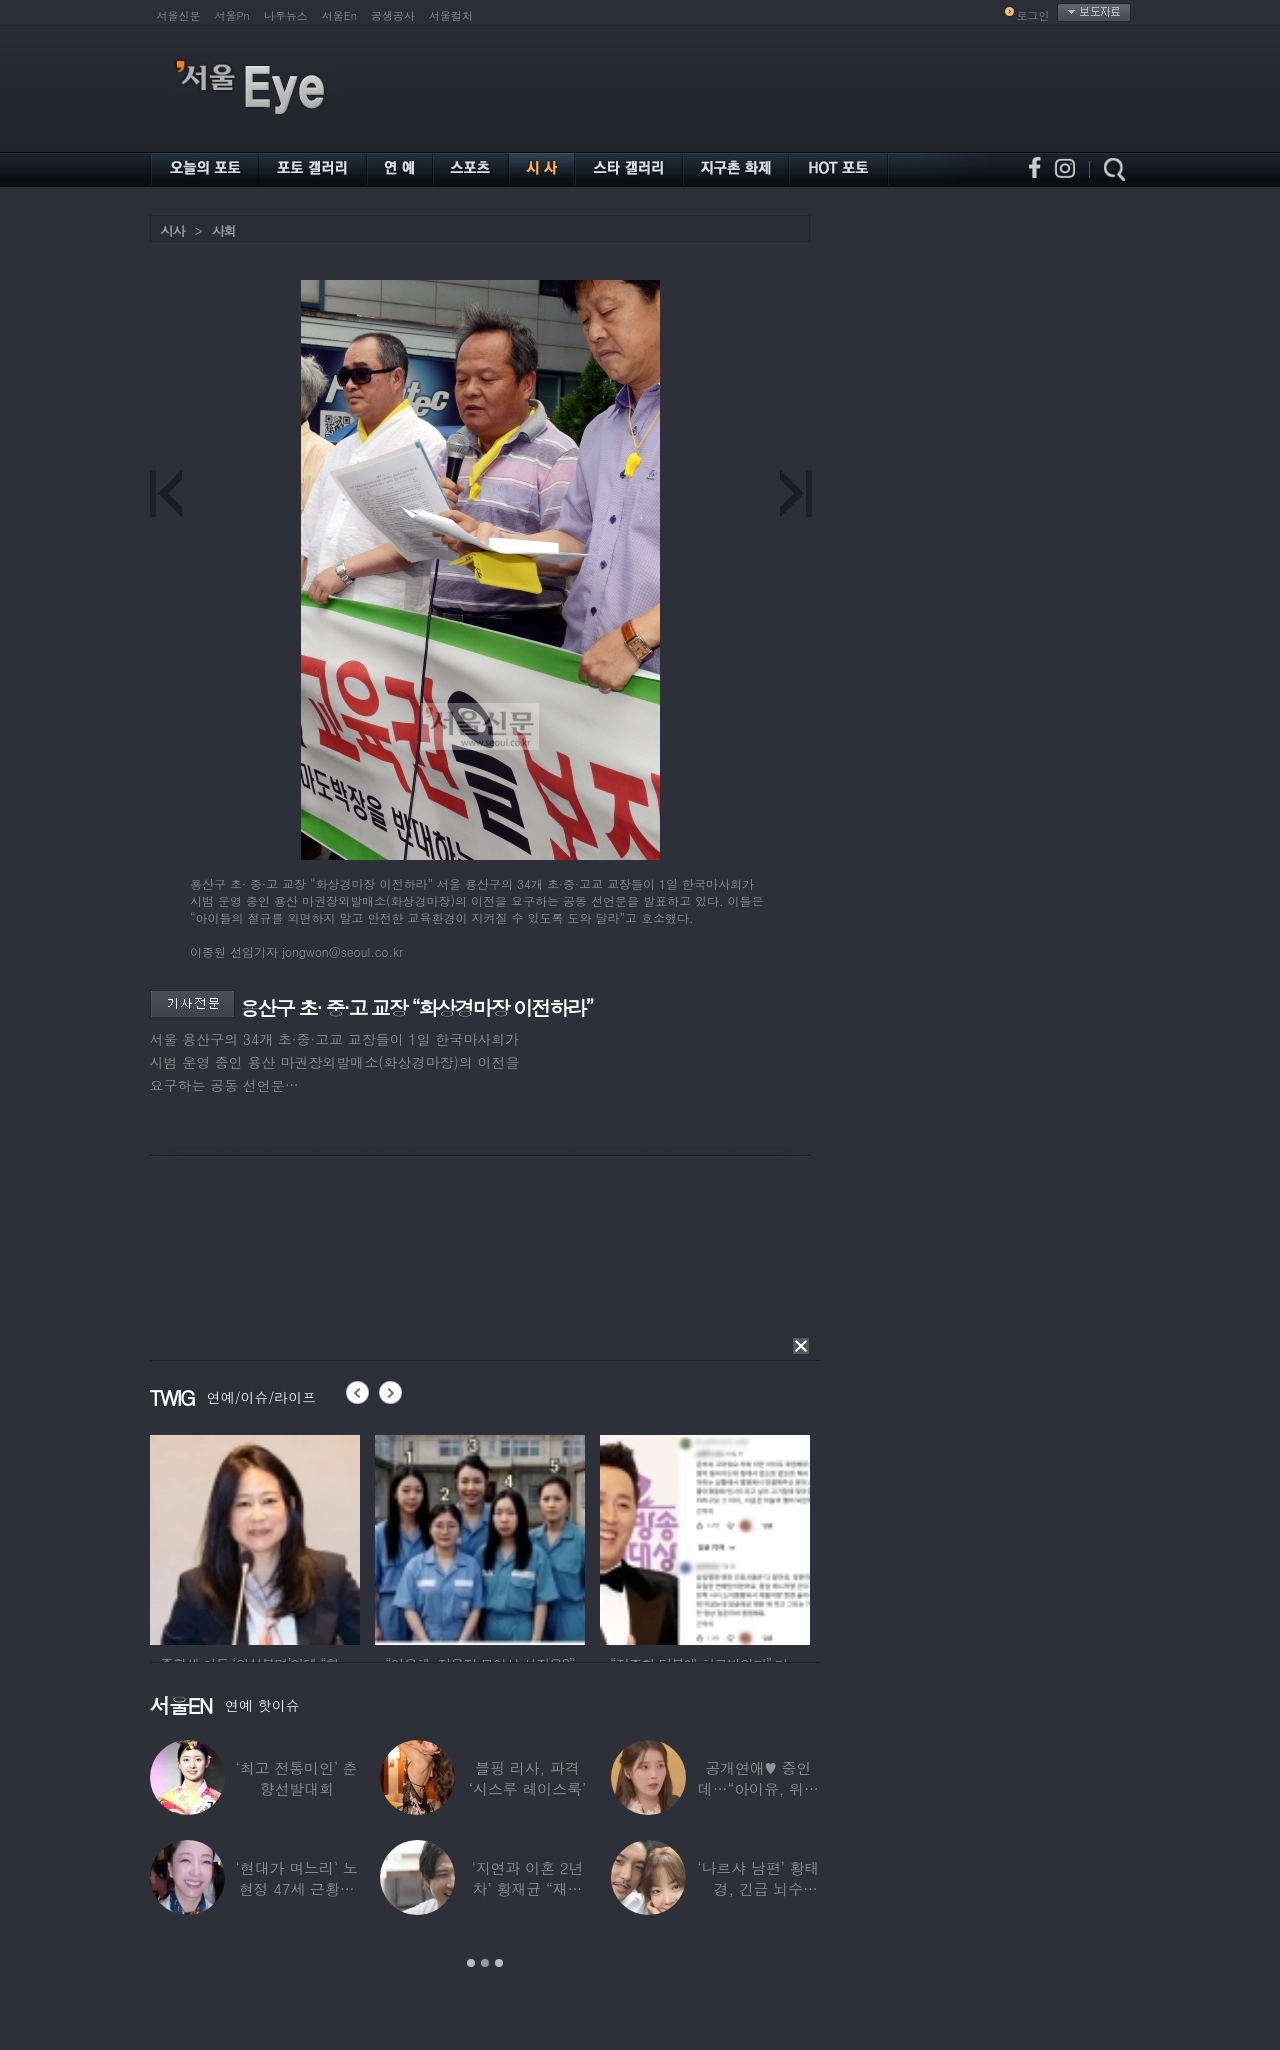 Image resolution: width=1280 pixels, height=2050 pixels. What do you see at coordinates (758, 1888) in the screenshot?
I see `‘나르샤 남편’ 황태경, 긴급 뇌수술…“현재` at bounding box center [758, 1888].